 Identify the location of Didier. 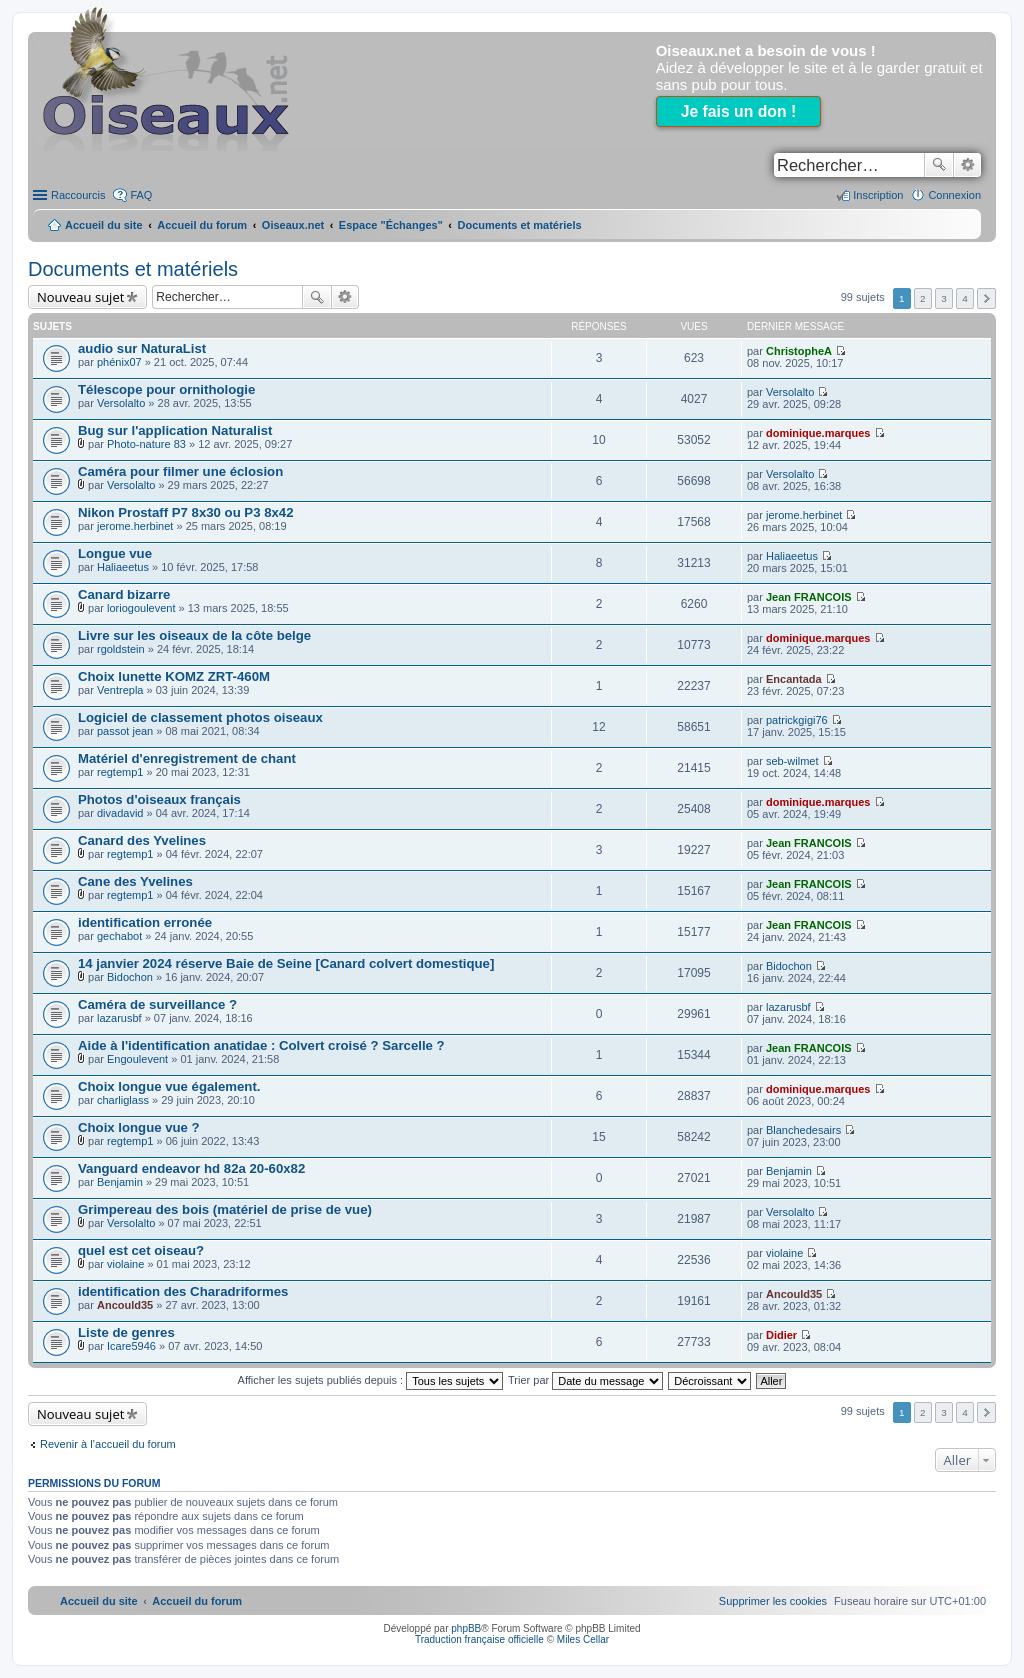
(781, 1335).